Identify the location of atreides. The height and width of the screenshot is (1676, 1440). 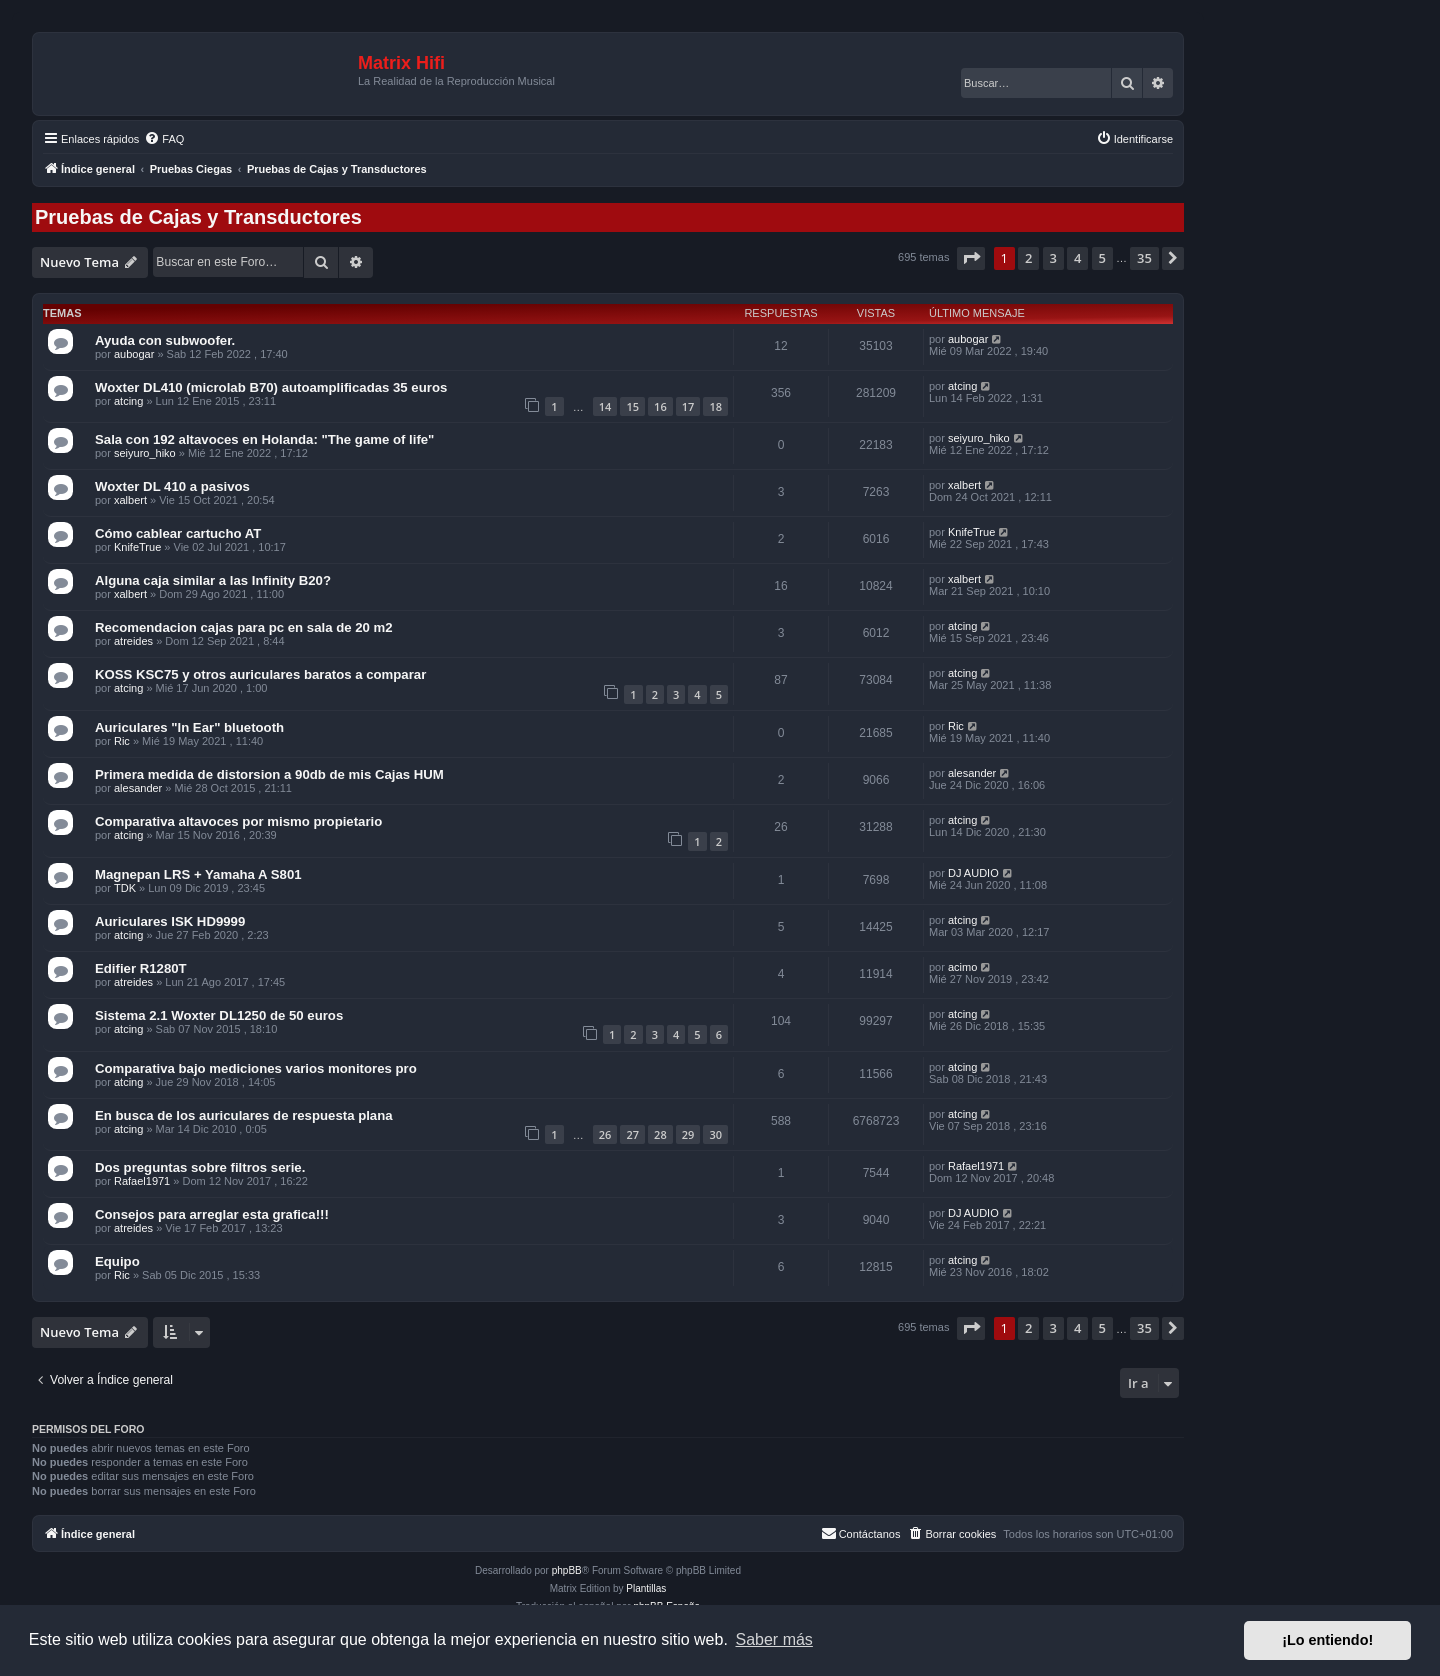
(133, 641).